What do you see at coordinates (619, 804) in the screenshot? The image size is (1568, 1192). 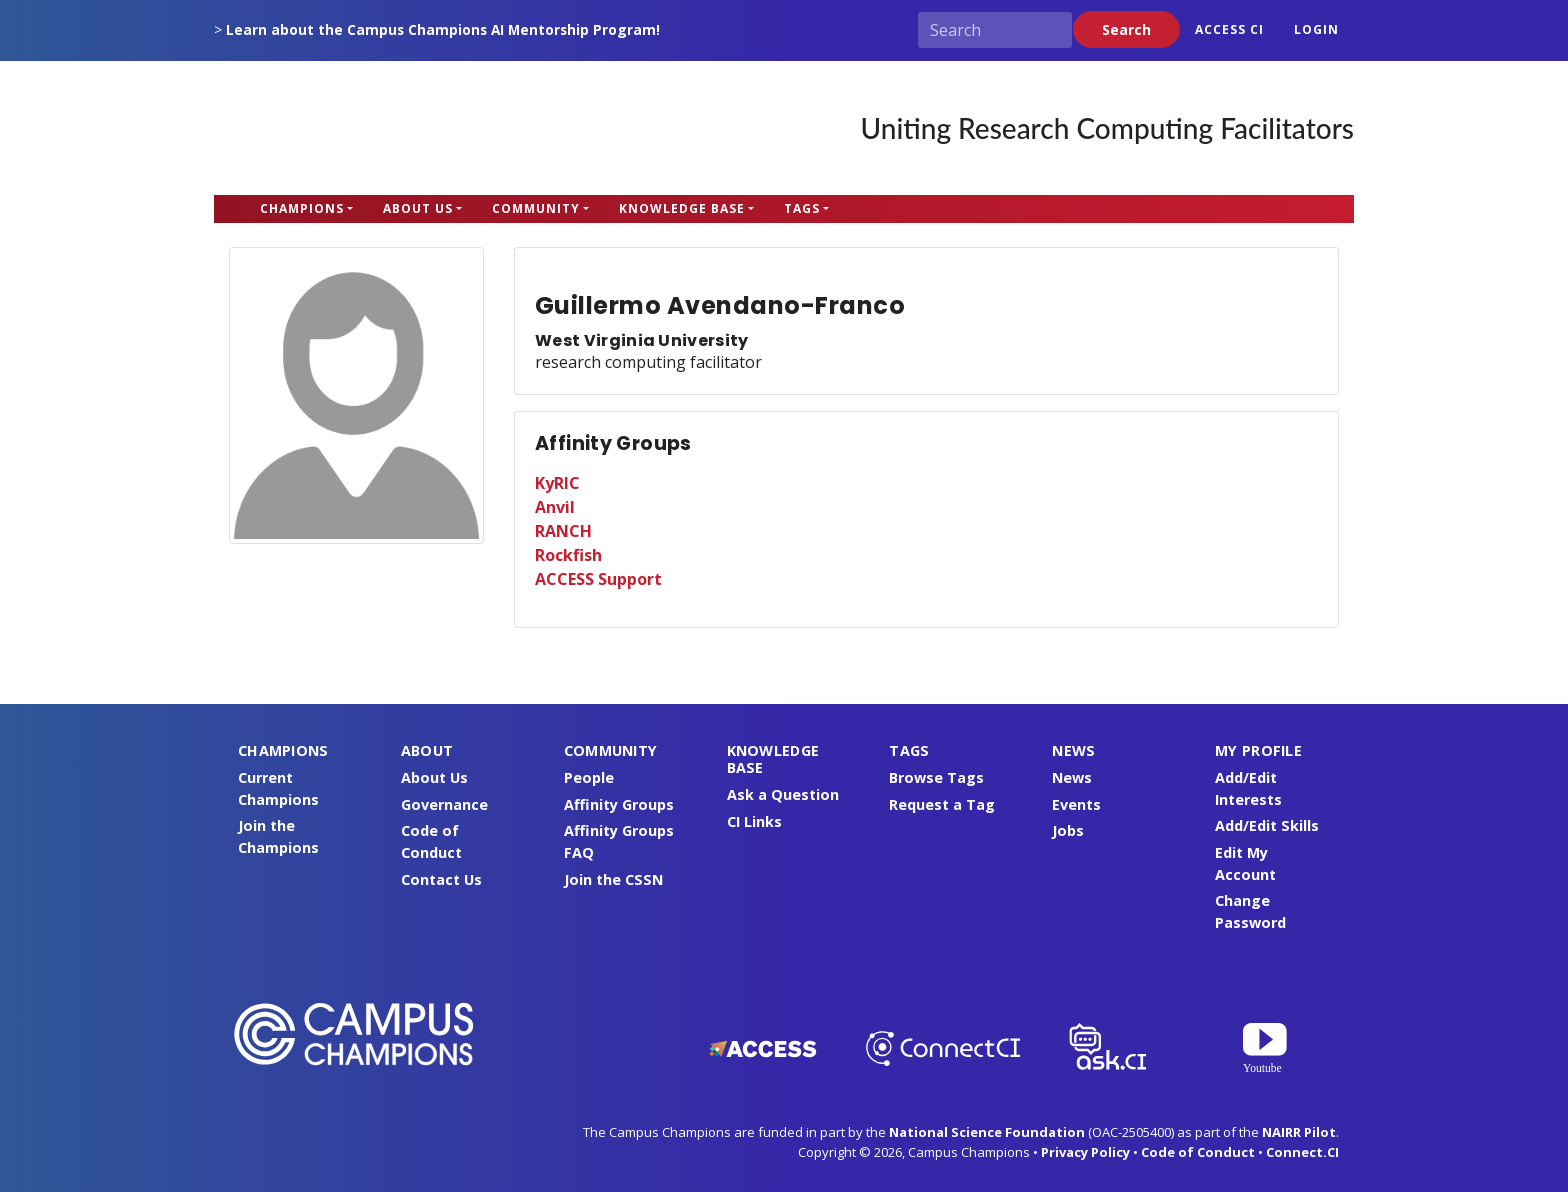 I see `Affinity Groups` at bounding box center [619, 804].